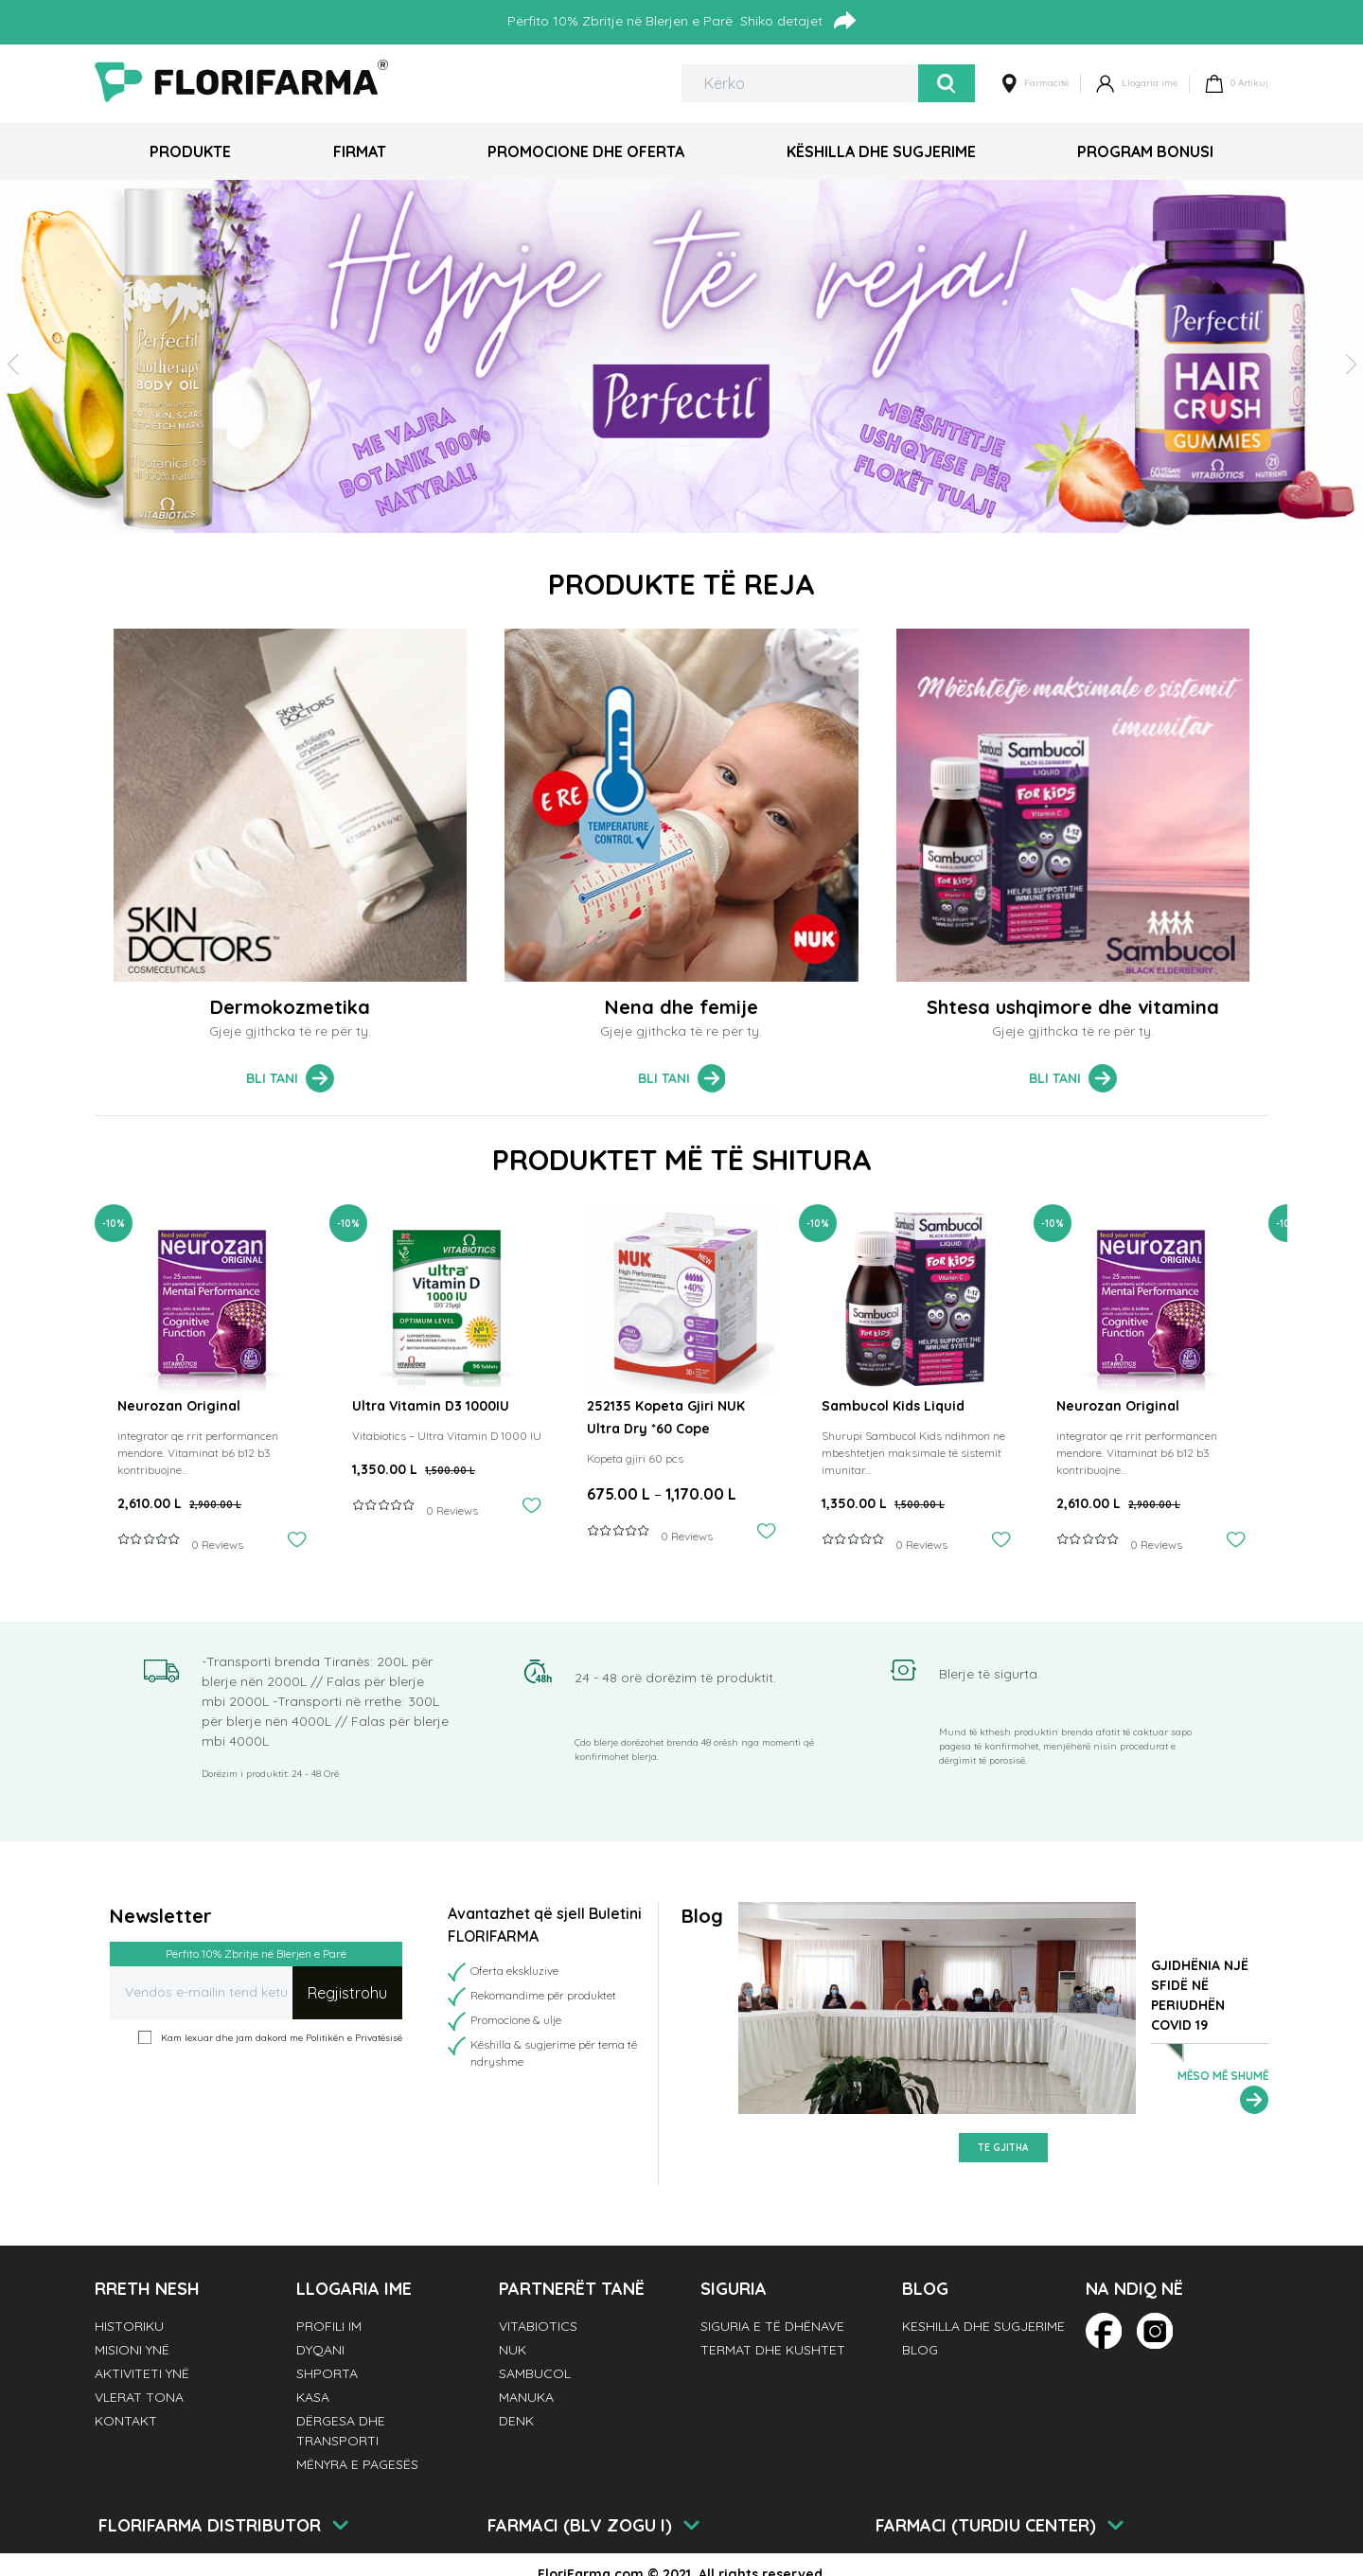 The image size is (1363, 2576). I want to click on Termat dhe Kushtet, so click(772, 2349).